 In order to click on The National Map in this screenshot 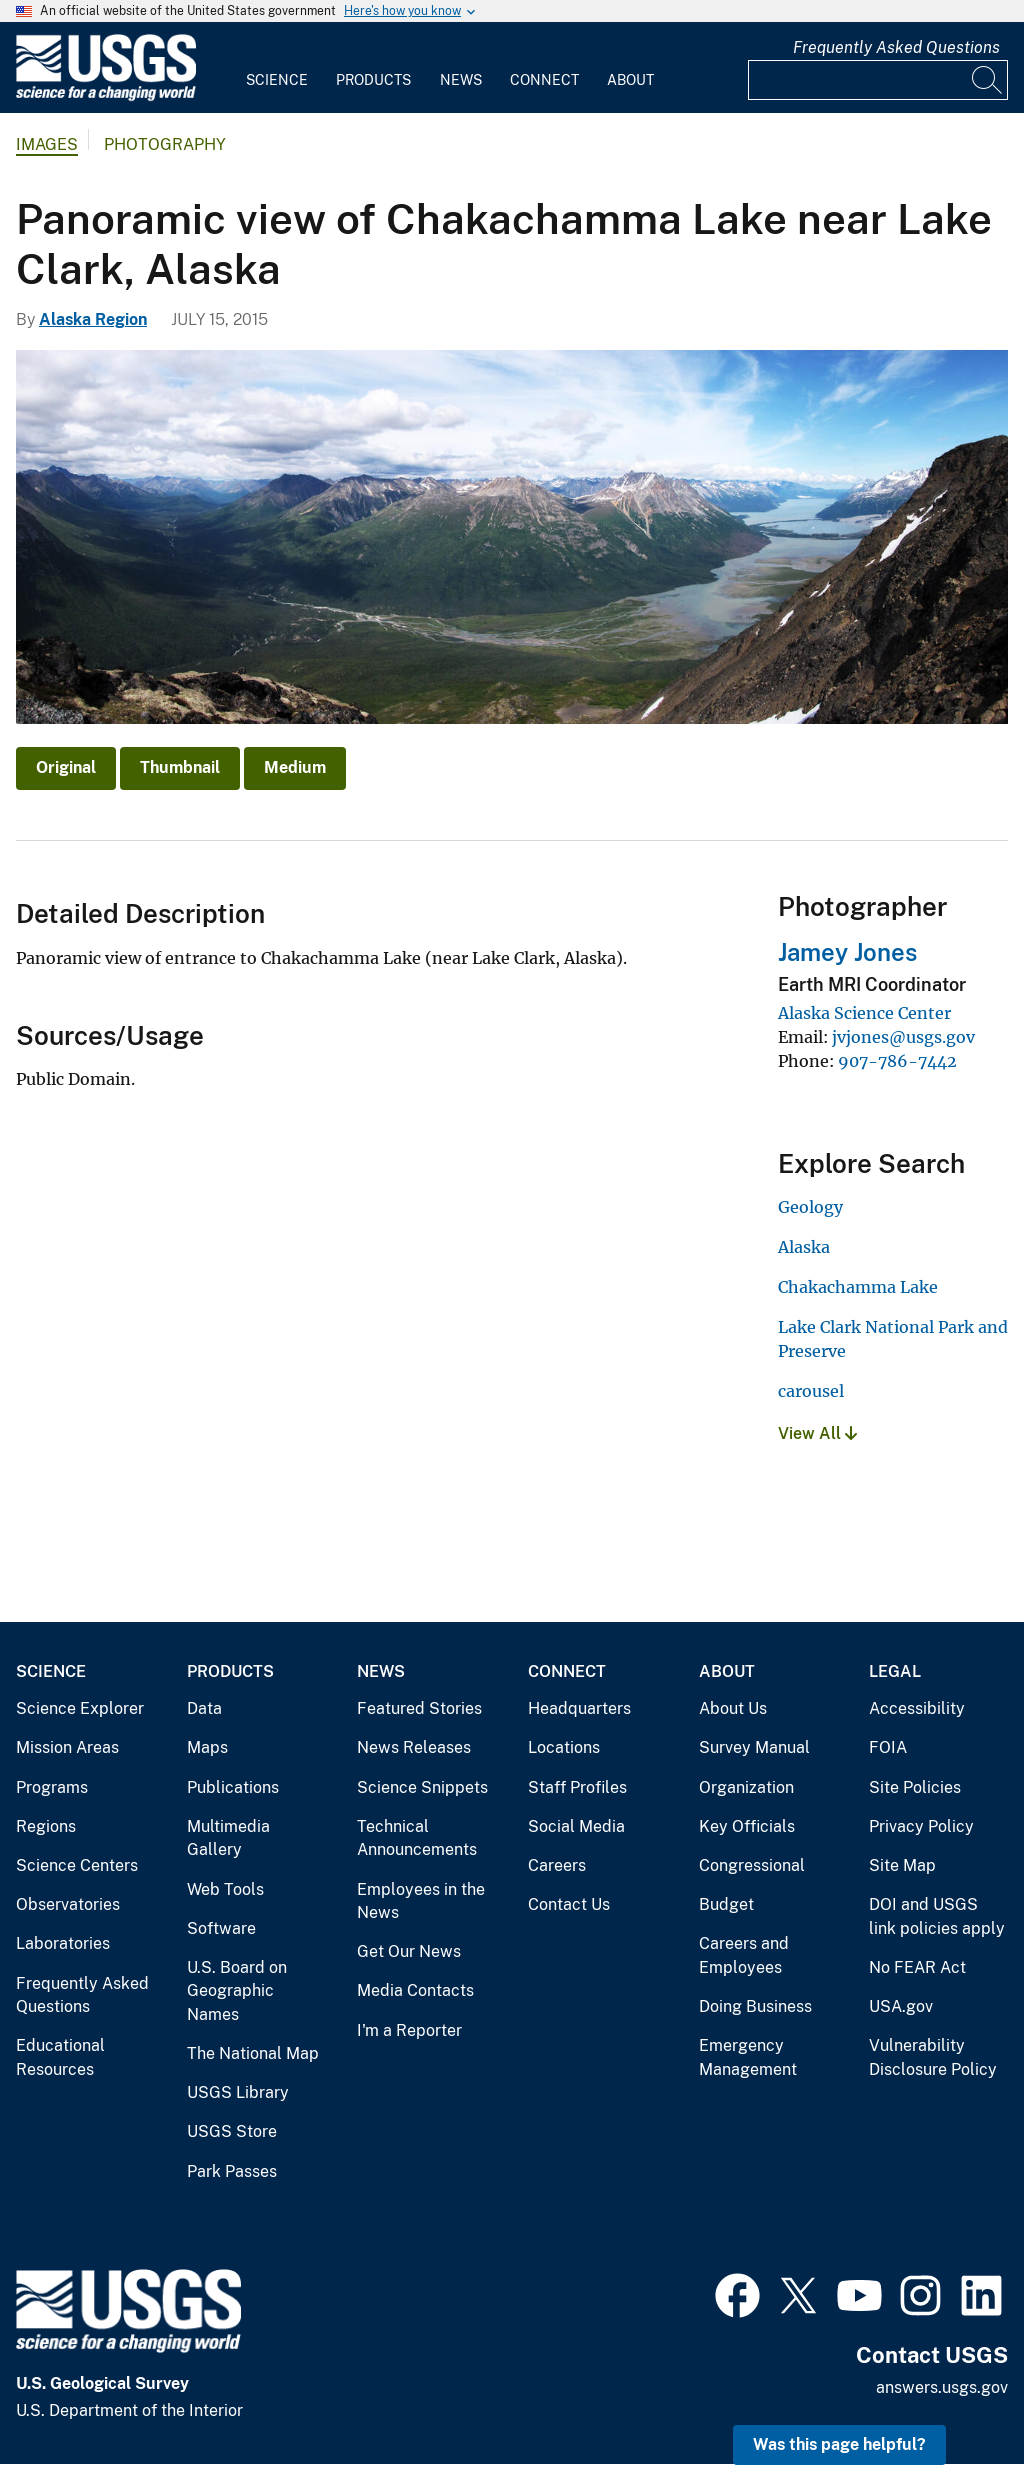, I will do `click(253, 2053)`.